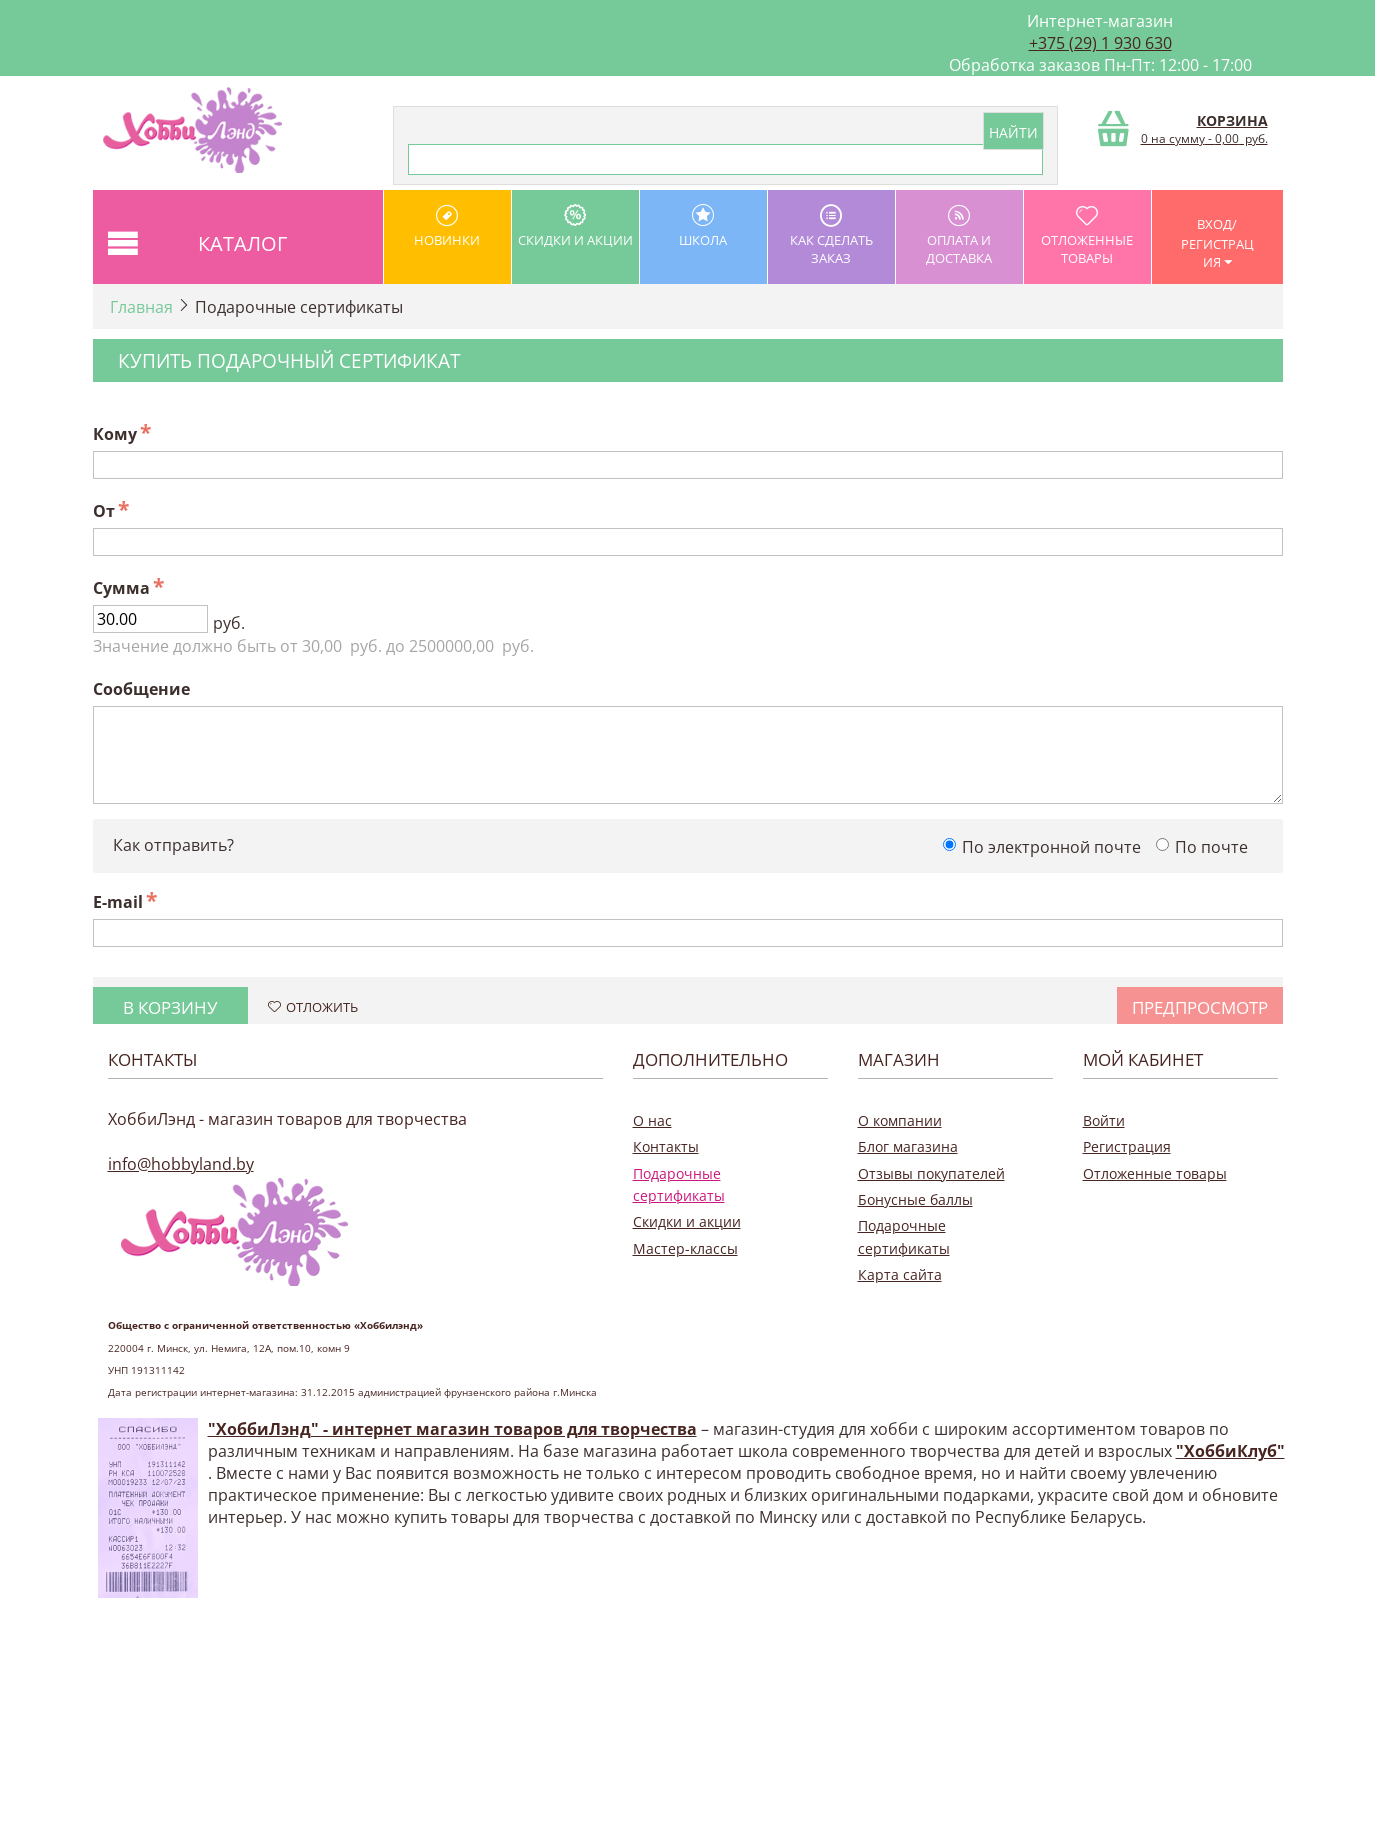 Image resolution: width=1375 pixels, height=1834 pixels. What do you see at coordinates (447, 226) in the screenshot?
I see `Новинки` at bounding box center [447, 226].